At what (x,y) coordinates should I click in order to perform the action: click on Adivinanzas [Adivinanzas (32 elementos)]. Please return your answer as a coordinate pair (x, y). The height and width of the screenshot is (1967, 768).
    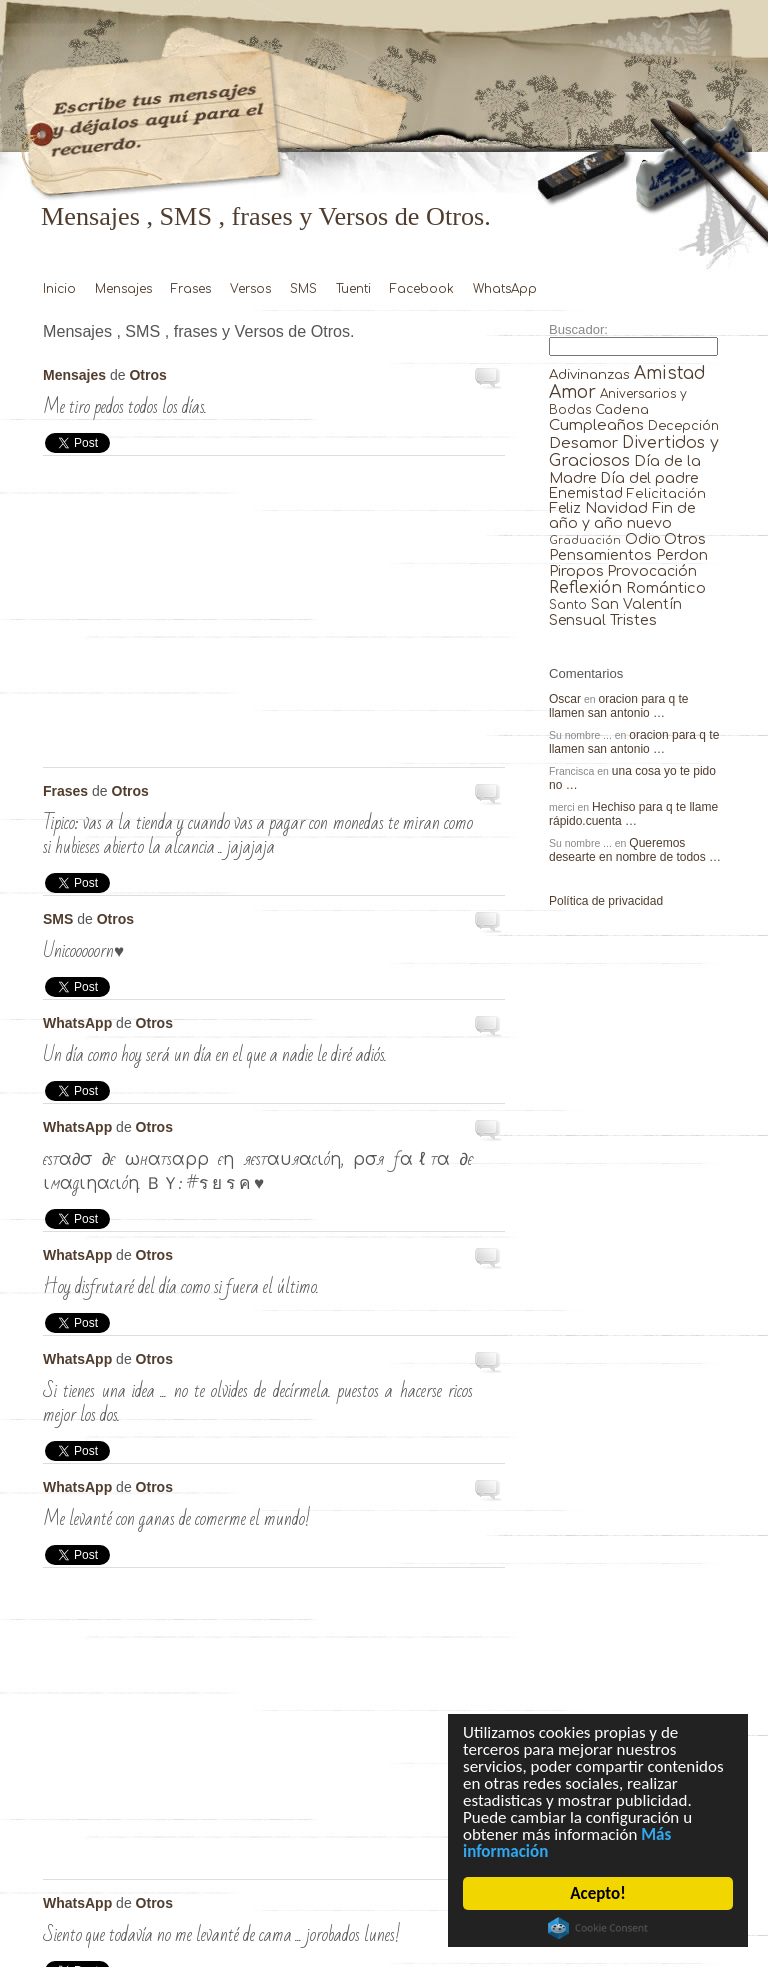
    Looking at the image, I should click on (589, 374).